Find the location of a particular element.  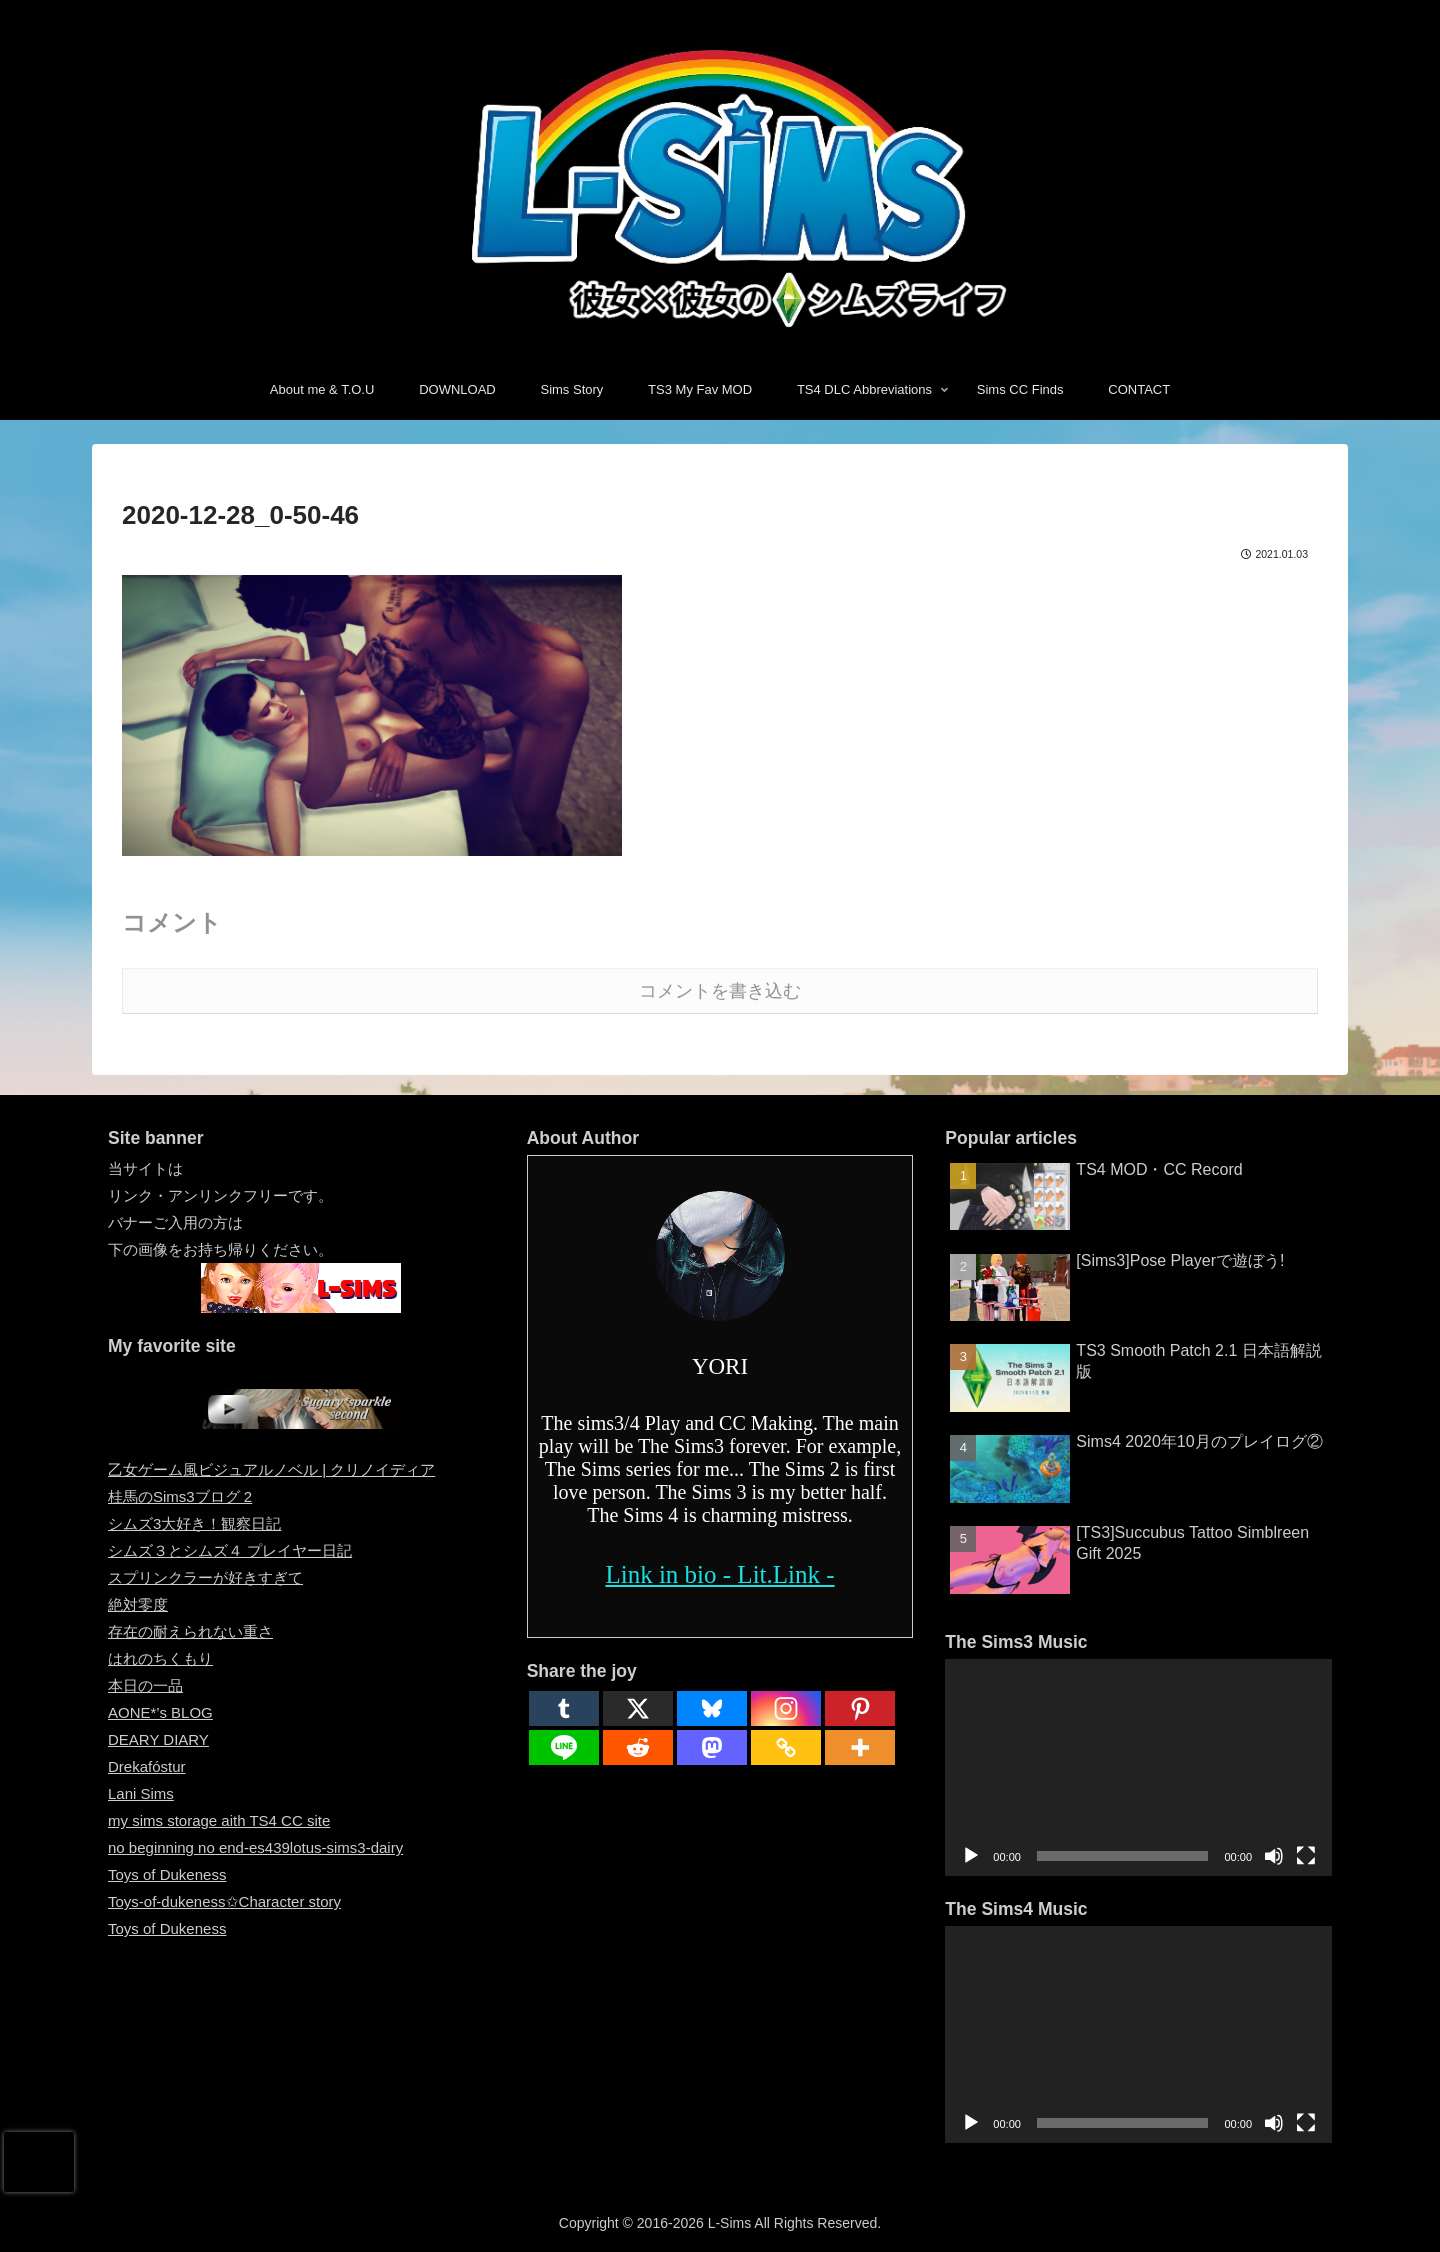

[ミュート] is located at coordinates (1274, 1856).